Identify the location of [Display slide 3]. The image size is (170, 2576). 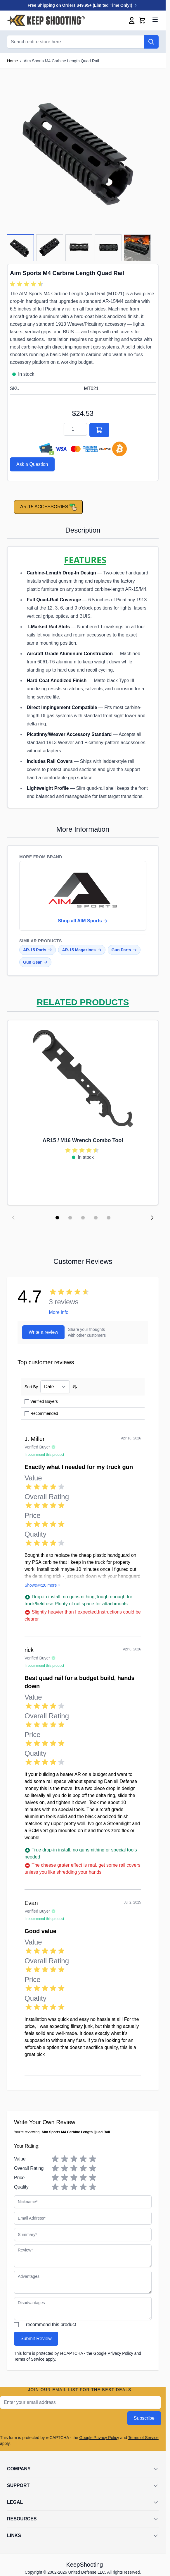
(83, 1217).